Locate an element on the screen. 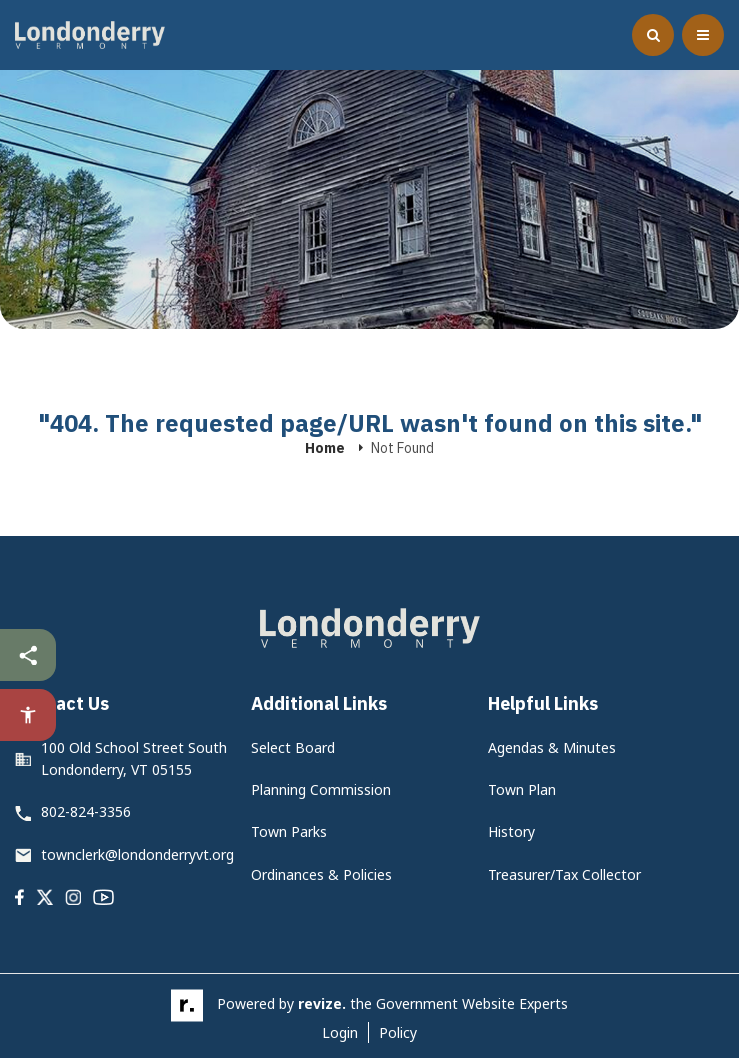  Treasurer/Tax Collector is located at coordinates (564, 874).